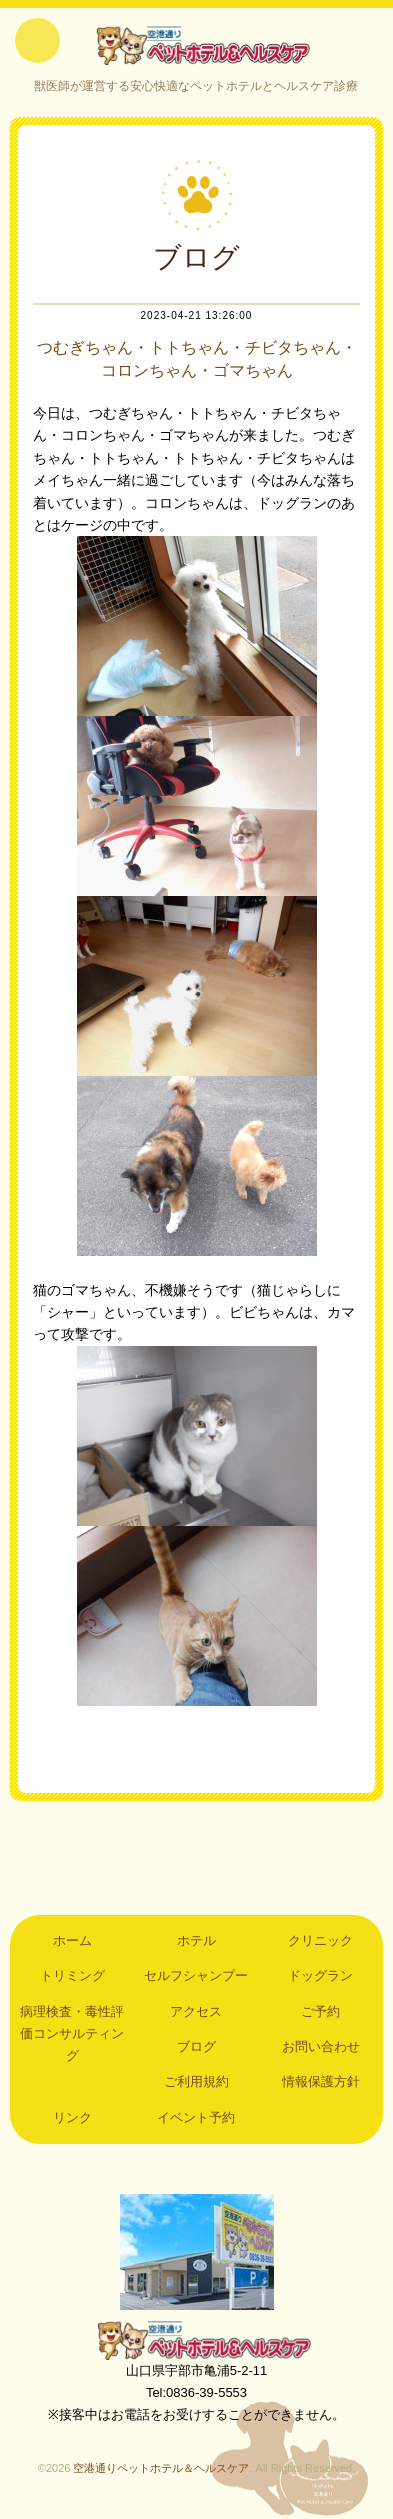 Image resolution: width=393 pixels, height=2519 pixels. I want to click on セルフシャンプー, so click(196, 1975).